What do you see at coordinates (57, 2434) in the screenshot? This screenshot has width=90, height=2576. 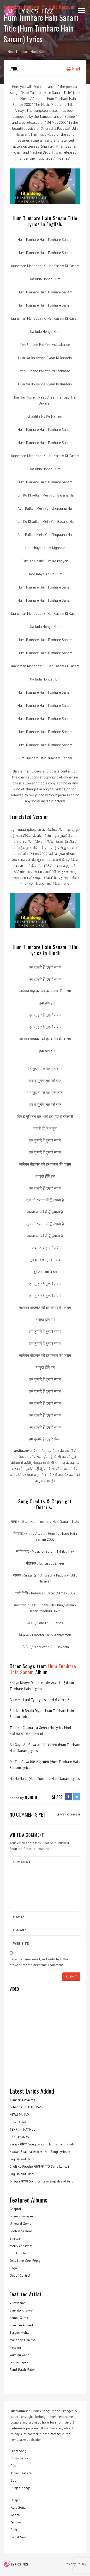 I see `contact us` at bounding box center [57, 2434].